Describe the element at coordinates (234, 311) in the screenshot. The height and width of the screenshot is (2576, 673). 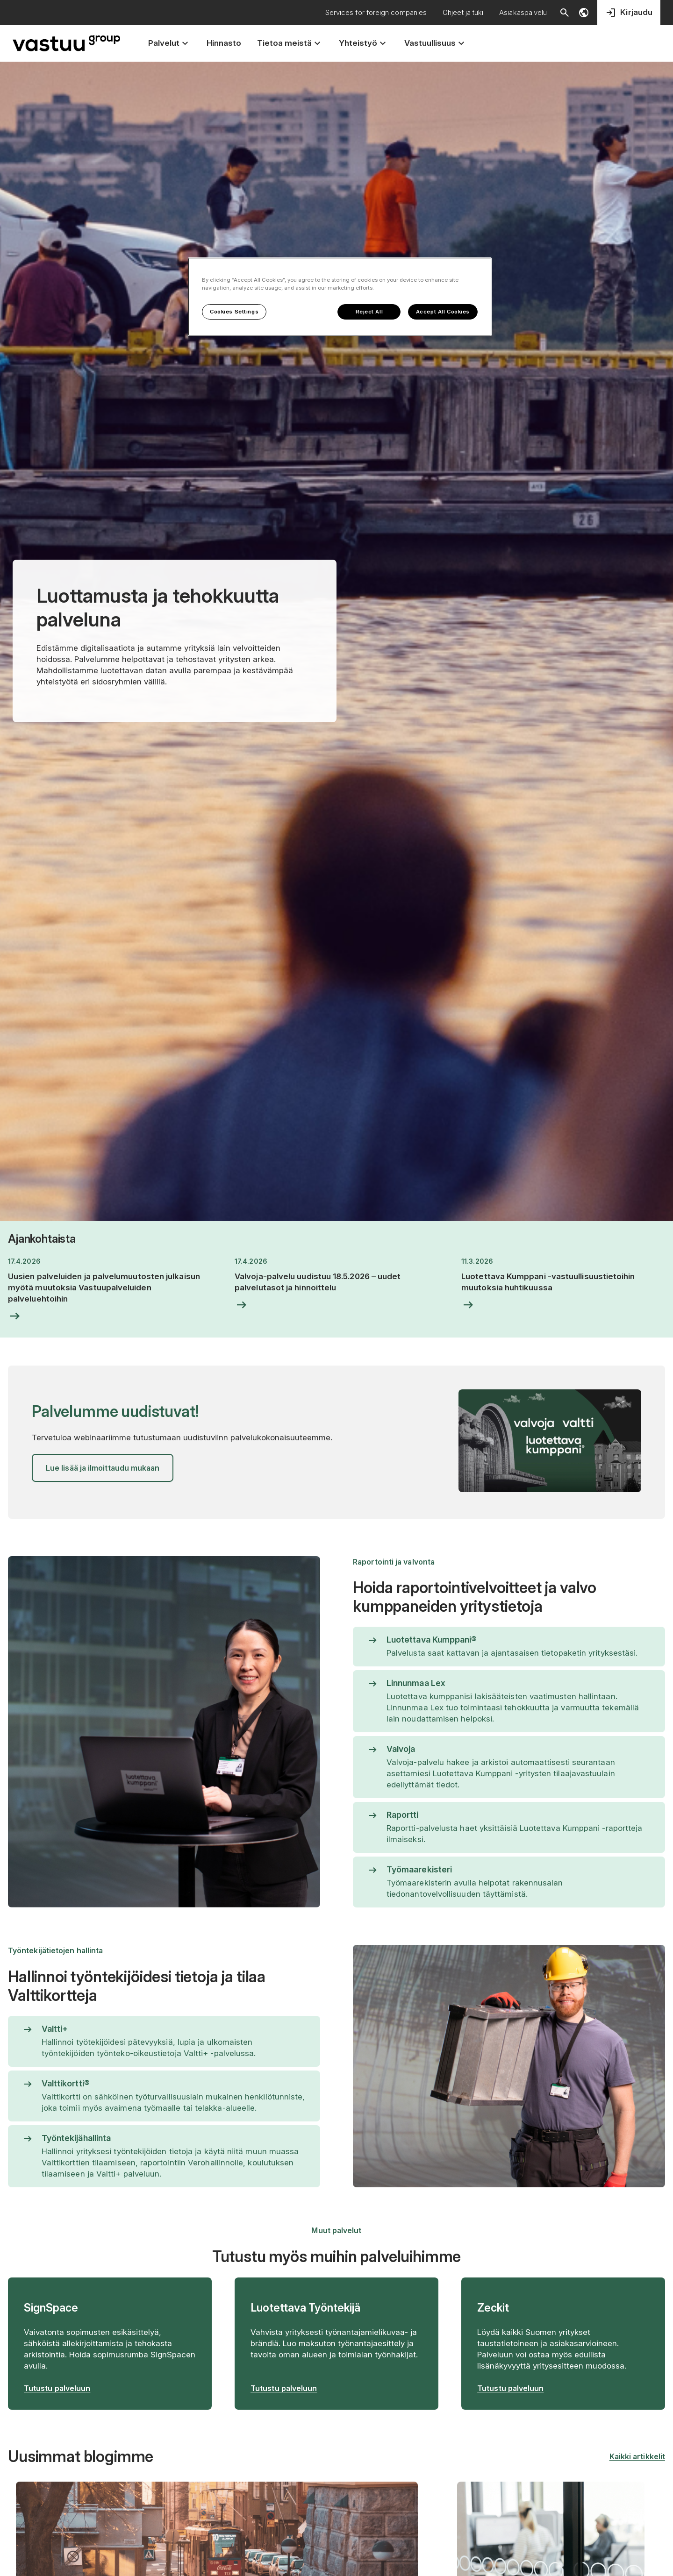
I see `Cookies Settings [Cookies Settings, Opens the preference center dialog]` at that location.